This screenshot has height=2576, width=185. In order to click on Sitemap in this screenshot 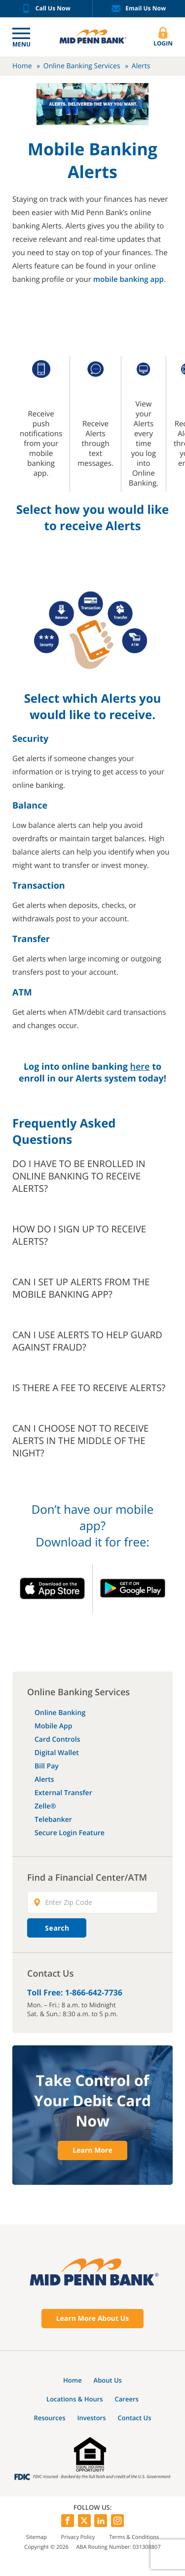, I will do `click(36, 2537)`.